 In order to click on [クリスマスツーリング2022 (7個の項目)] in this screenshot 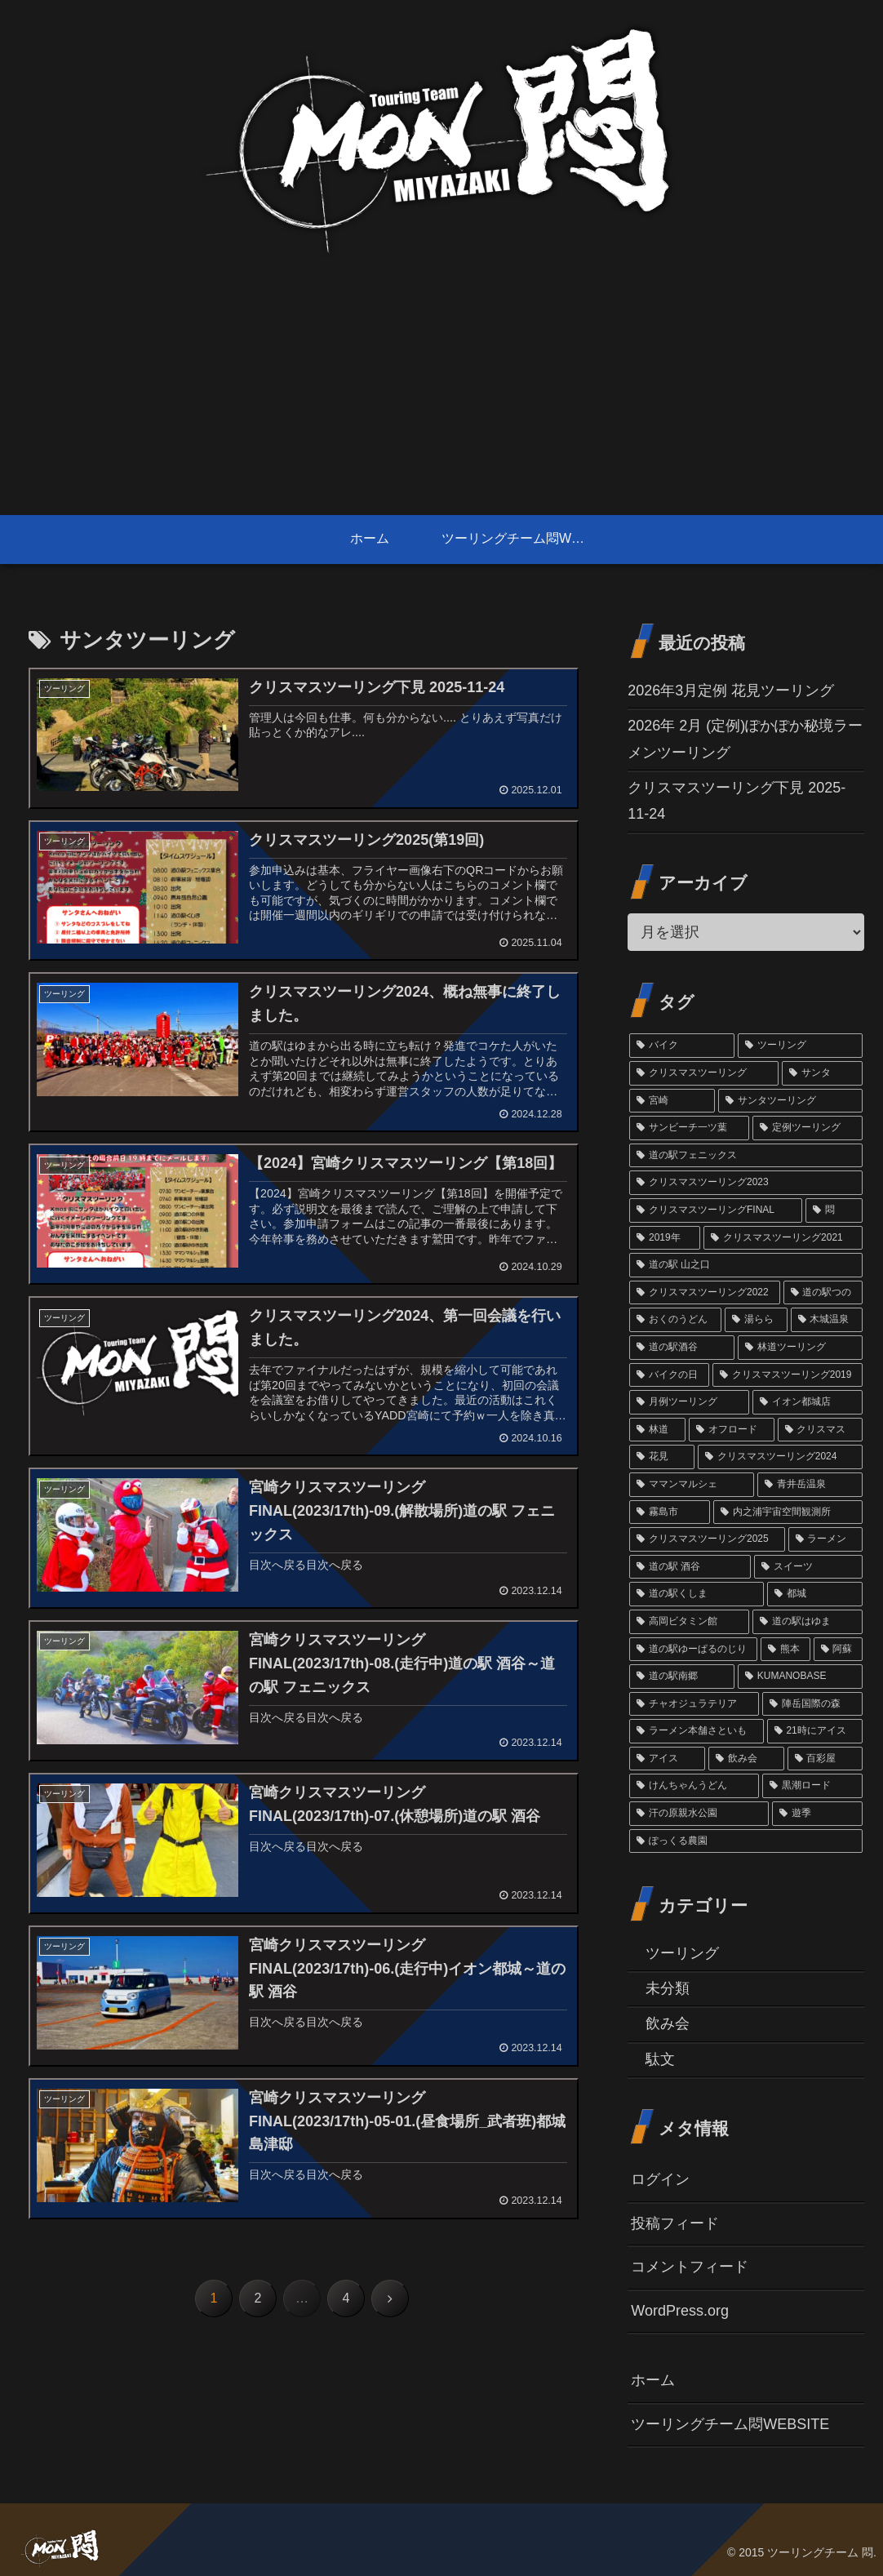, I will do `click(704, 1293)`.